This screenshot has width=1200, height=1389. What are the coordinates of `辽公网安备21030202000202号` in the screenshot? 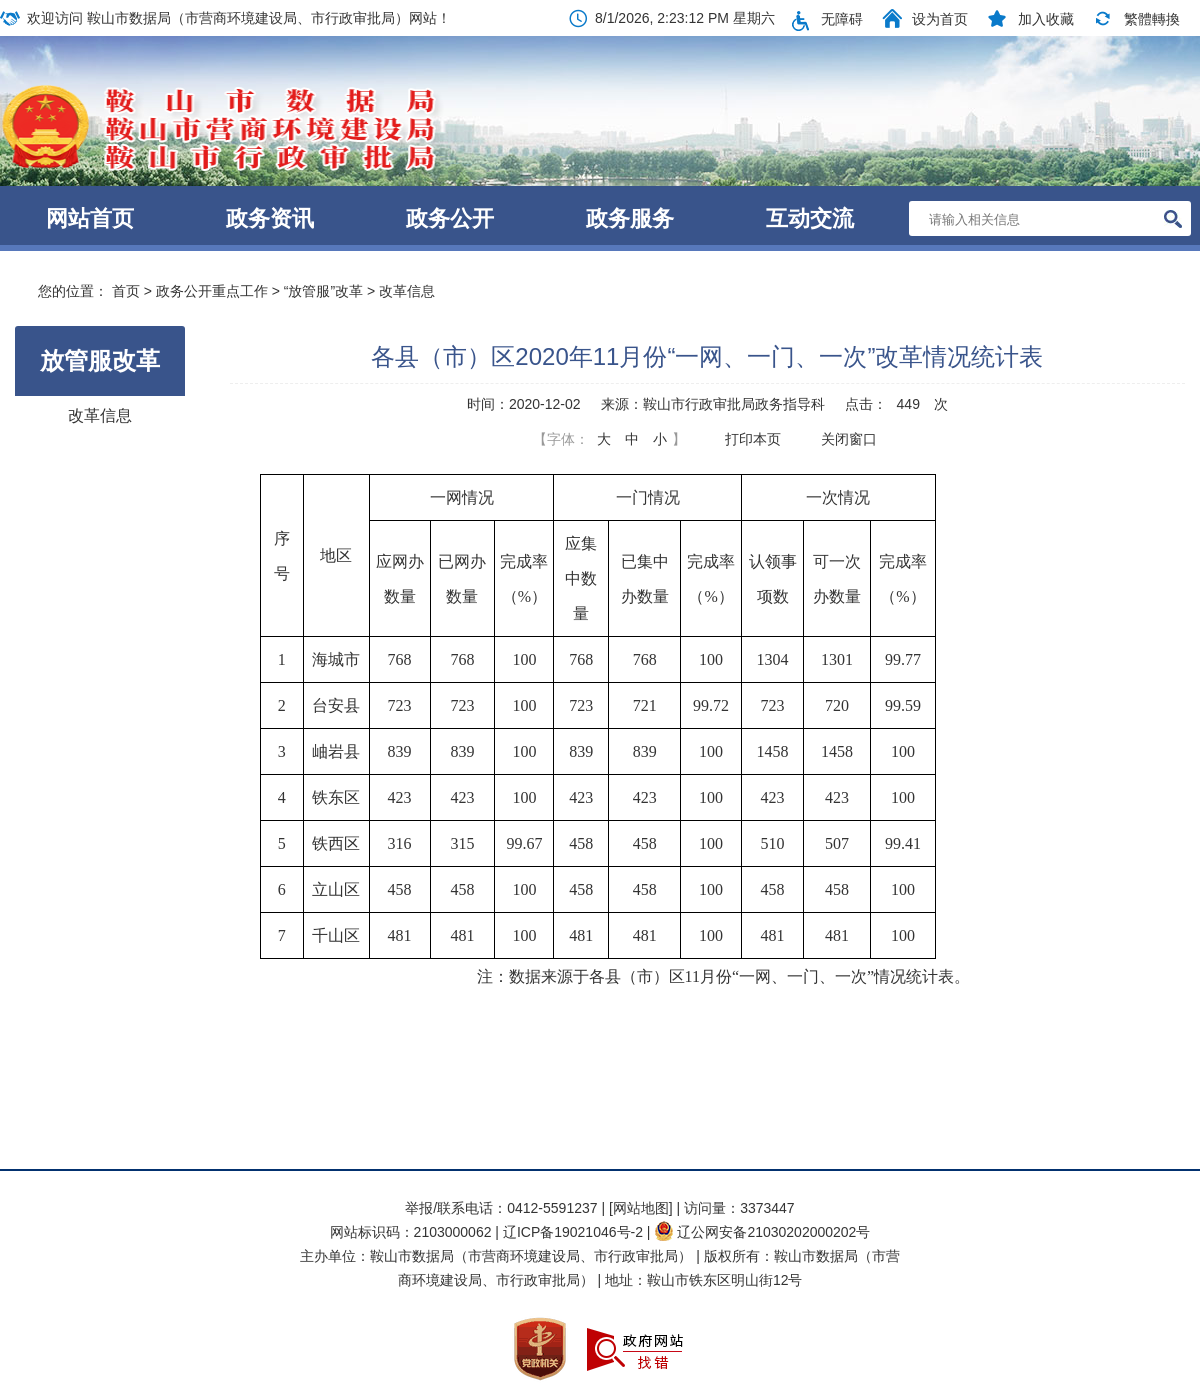 It's located at (762, 1232).